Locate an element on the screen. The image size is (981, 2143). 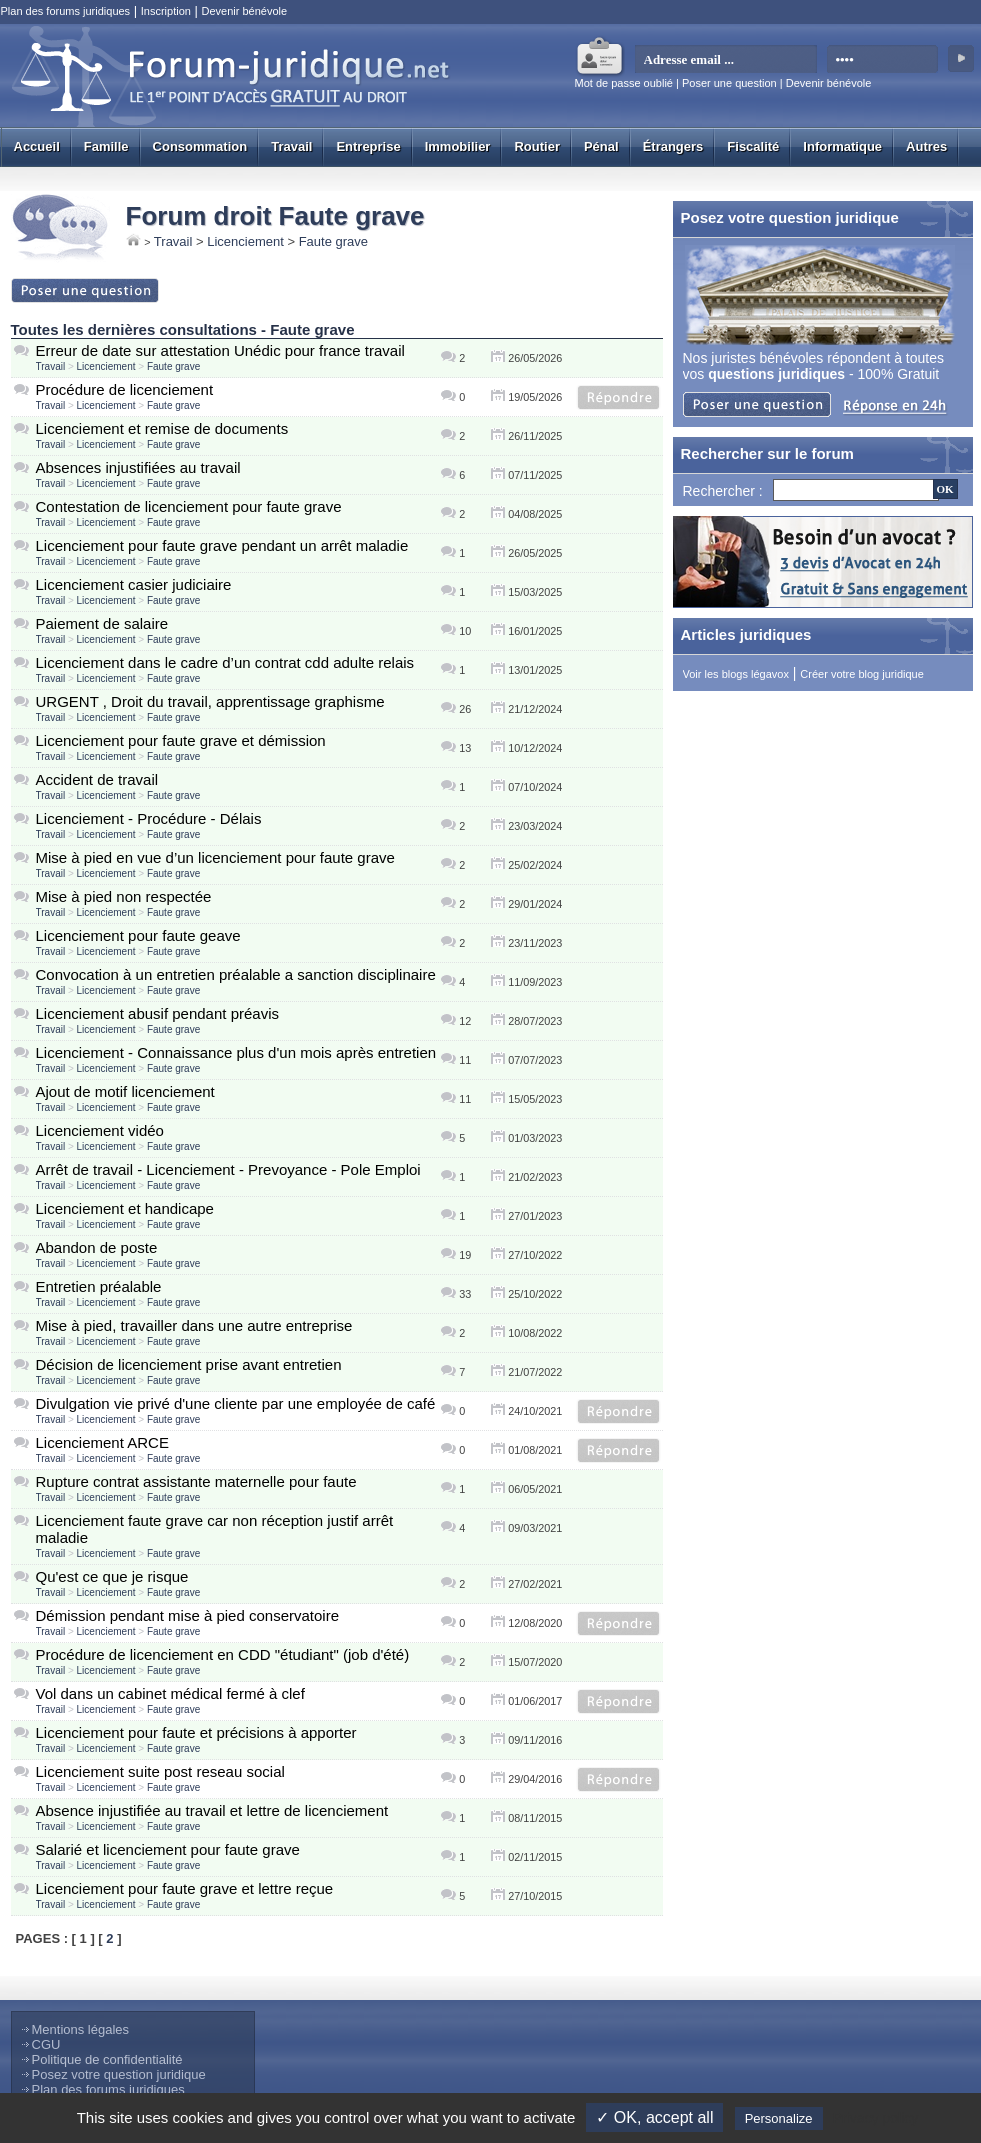
Convocation à un entretien préalable a sanction disciplinaire is located at coordinates (236, 974).